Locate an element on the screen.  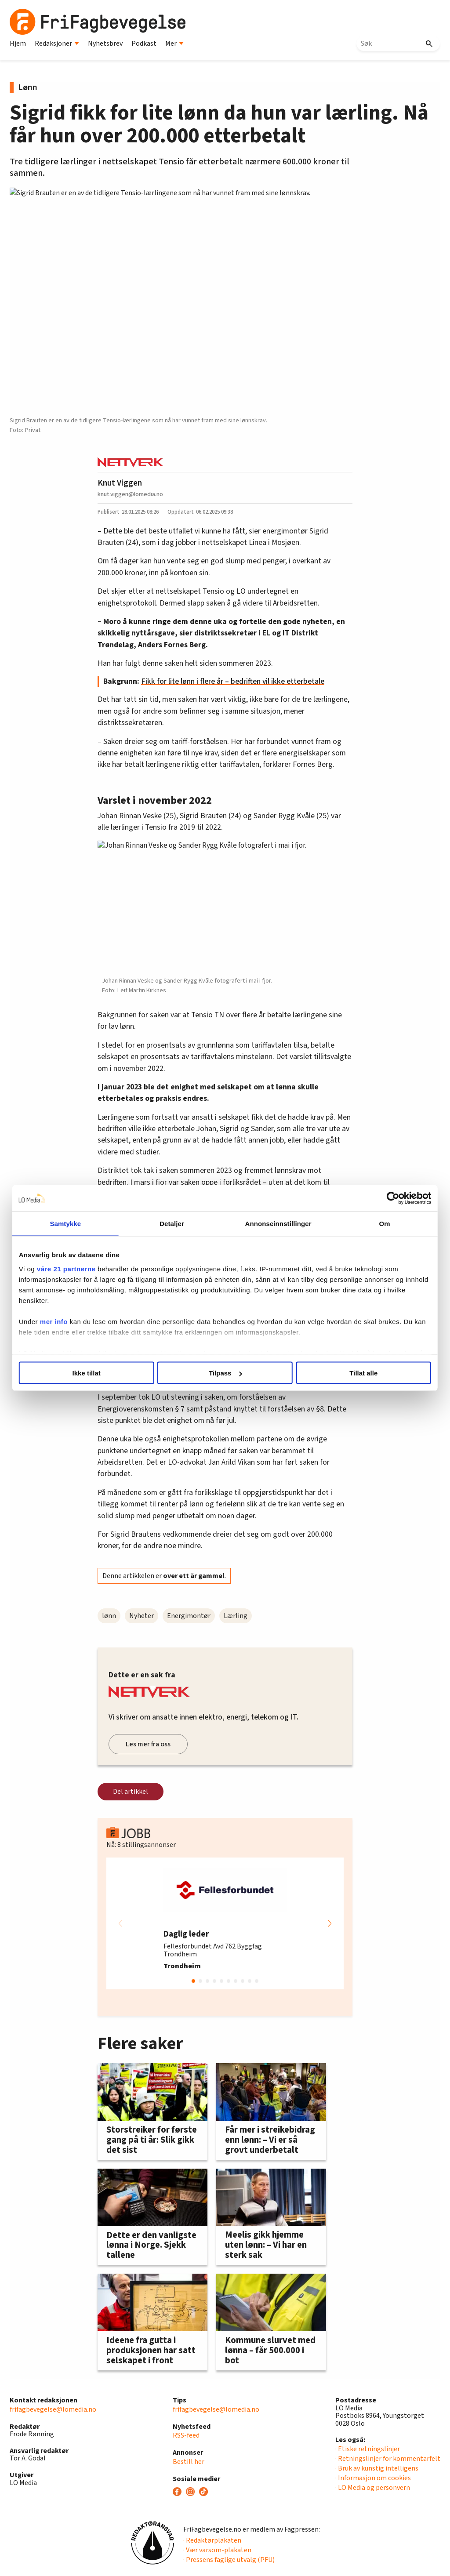
Tillat alle is located at coordinates (354, 1373).